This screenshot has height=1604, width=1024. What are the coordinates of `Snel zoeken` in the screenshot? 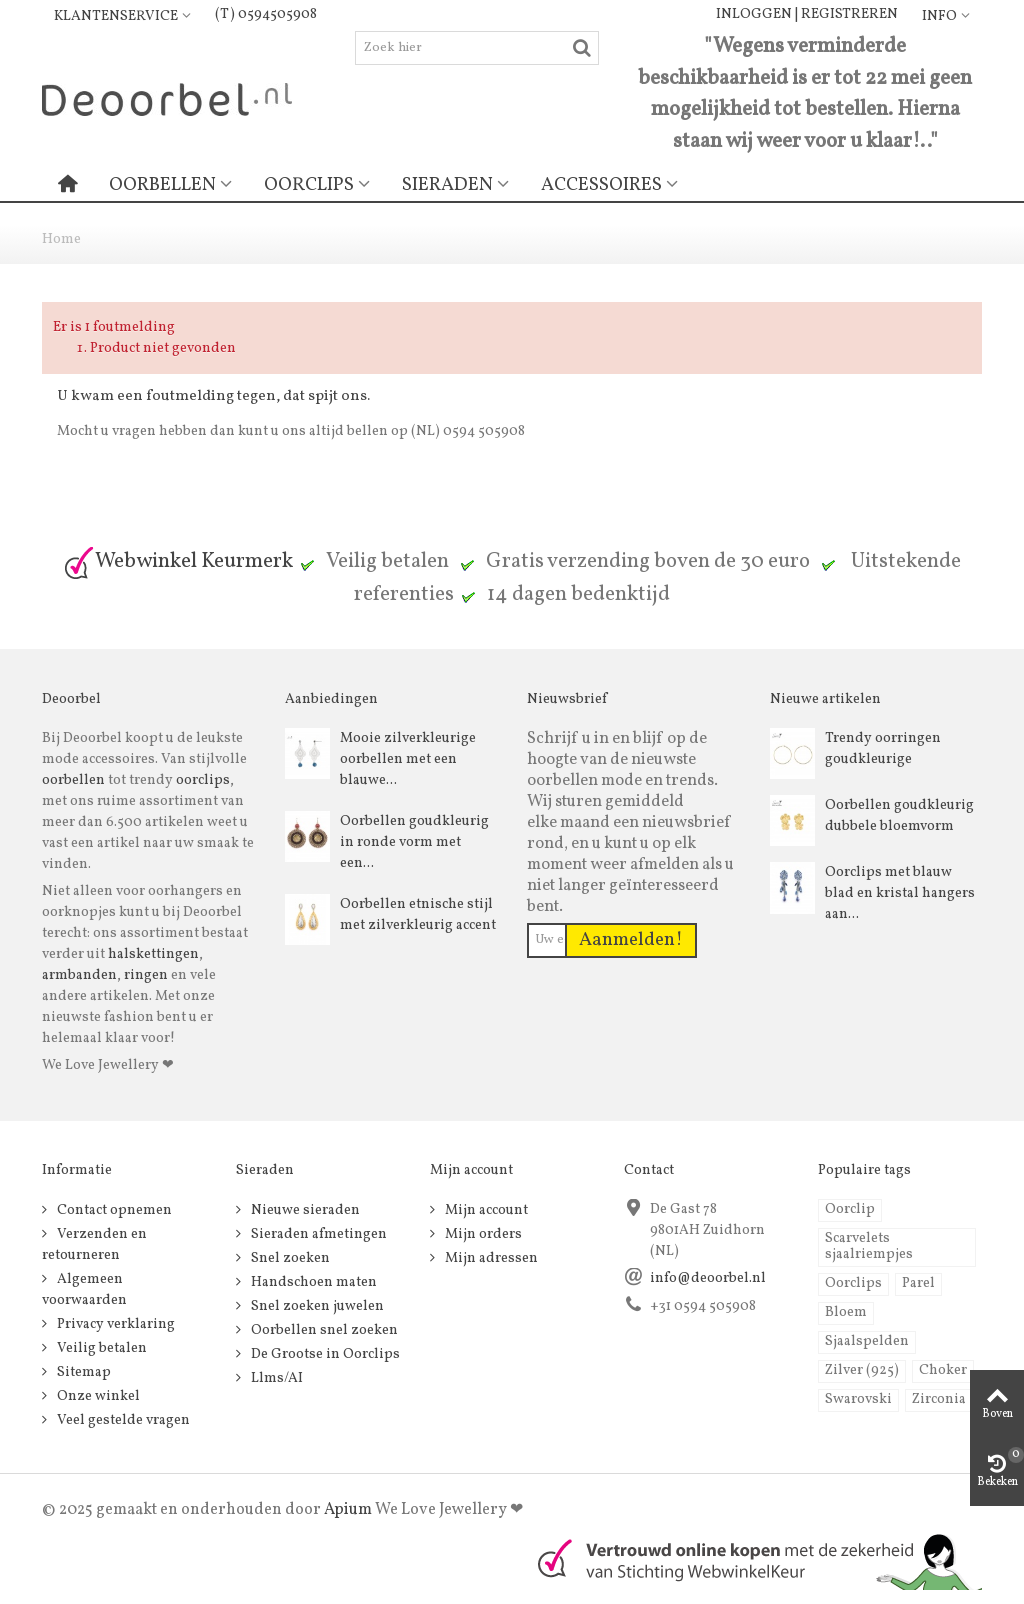 It's located at (289, 1258).